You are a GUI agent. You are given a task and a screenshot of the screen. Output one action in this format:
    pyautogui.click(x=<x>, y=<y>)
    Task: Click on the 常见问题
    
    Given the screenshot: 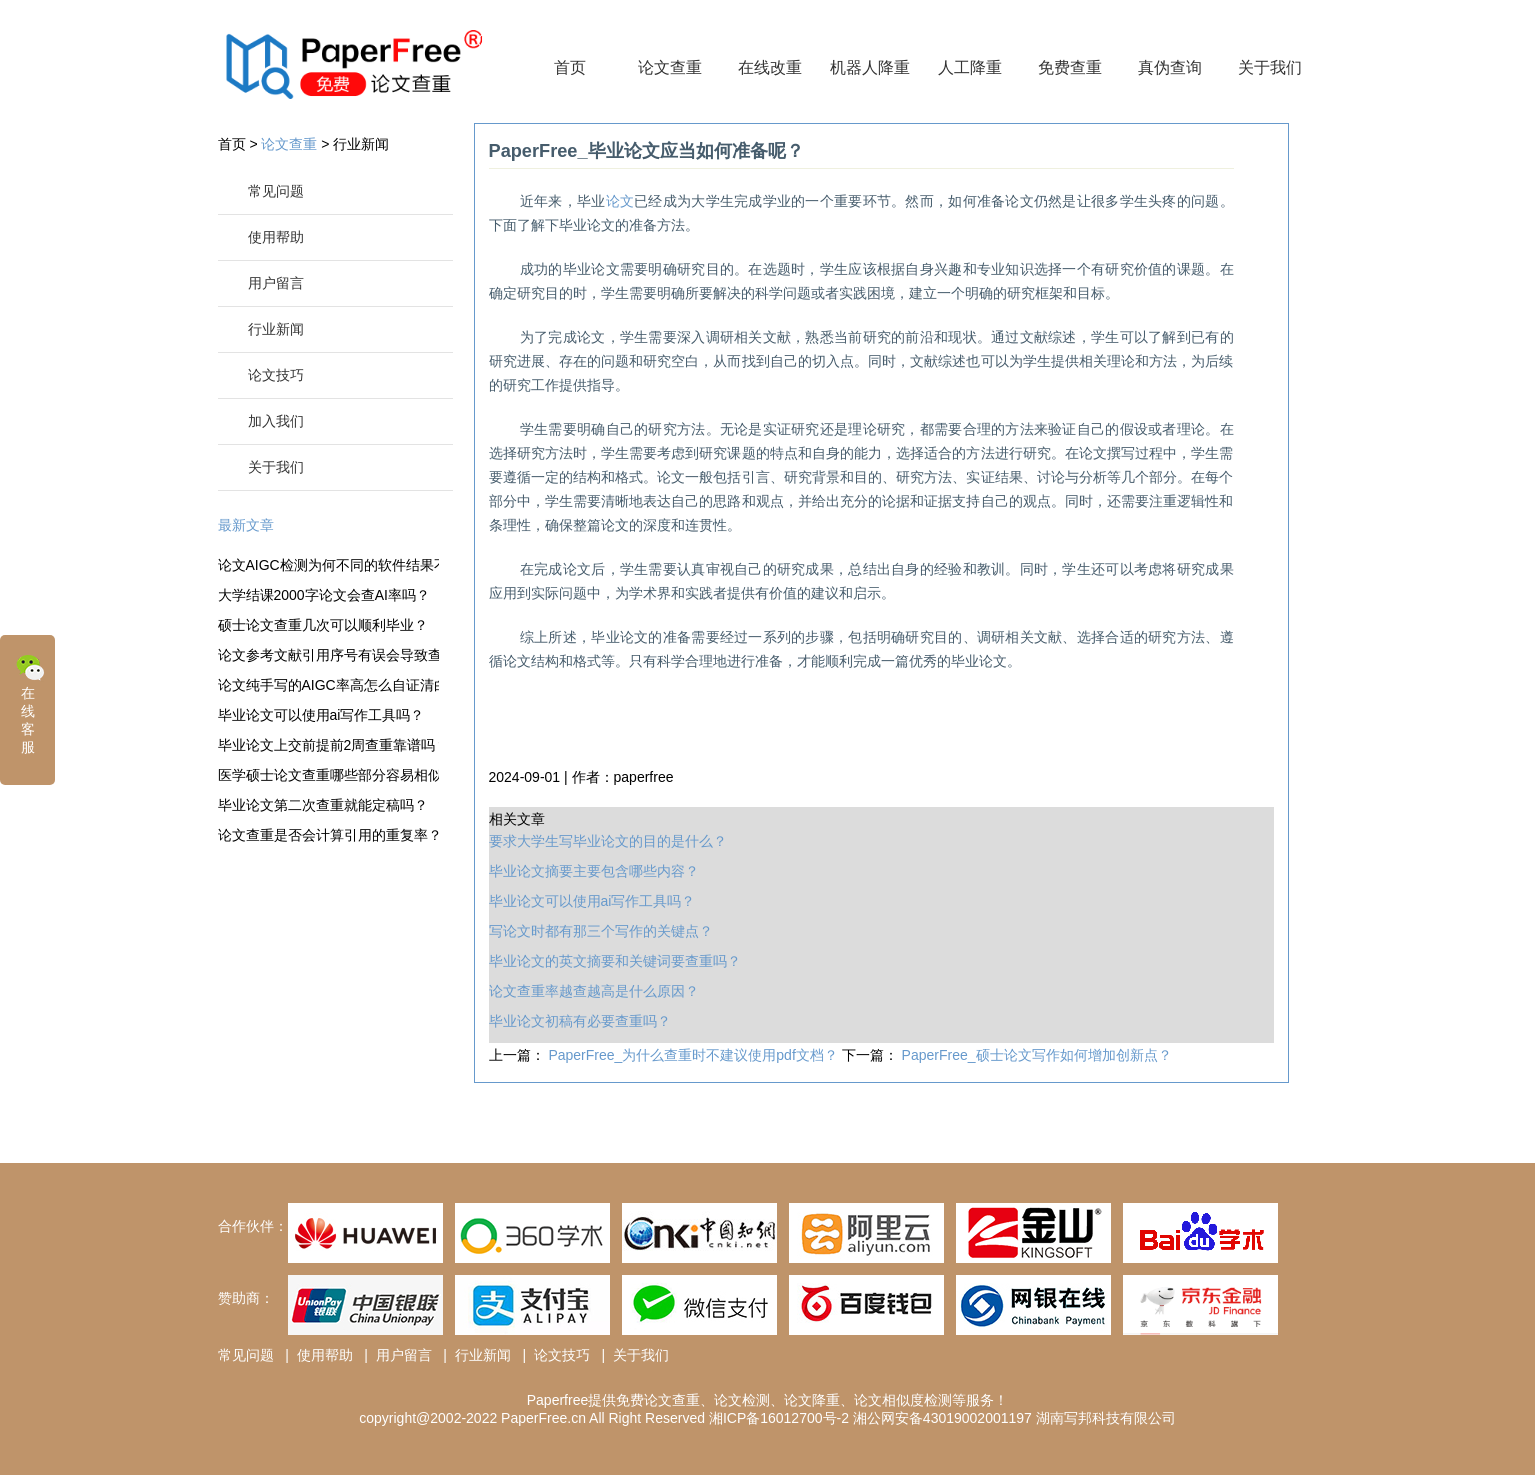 What is the action you would take?
    pyautogui.click(x=276, y=191)
    